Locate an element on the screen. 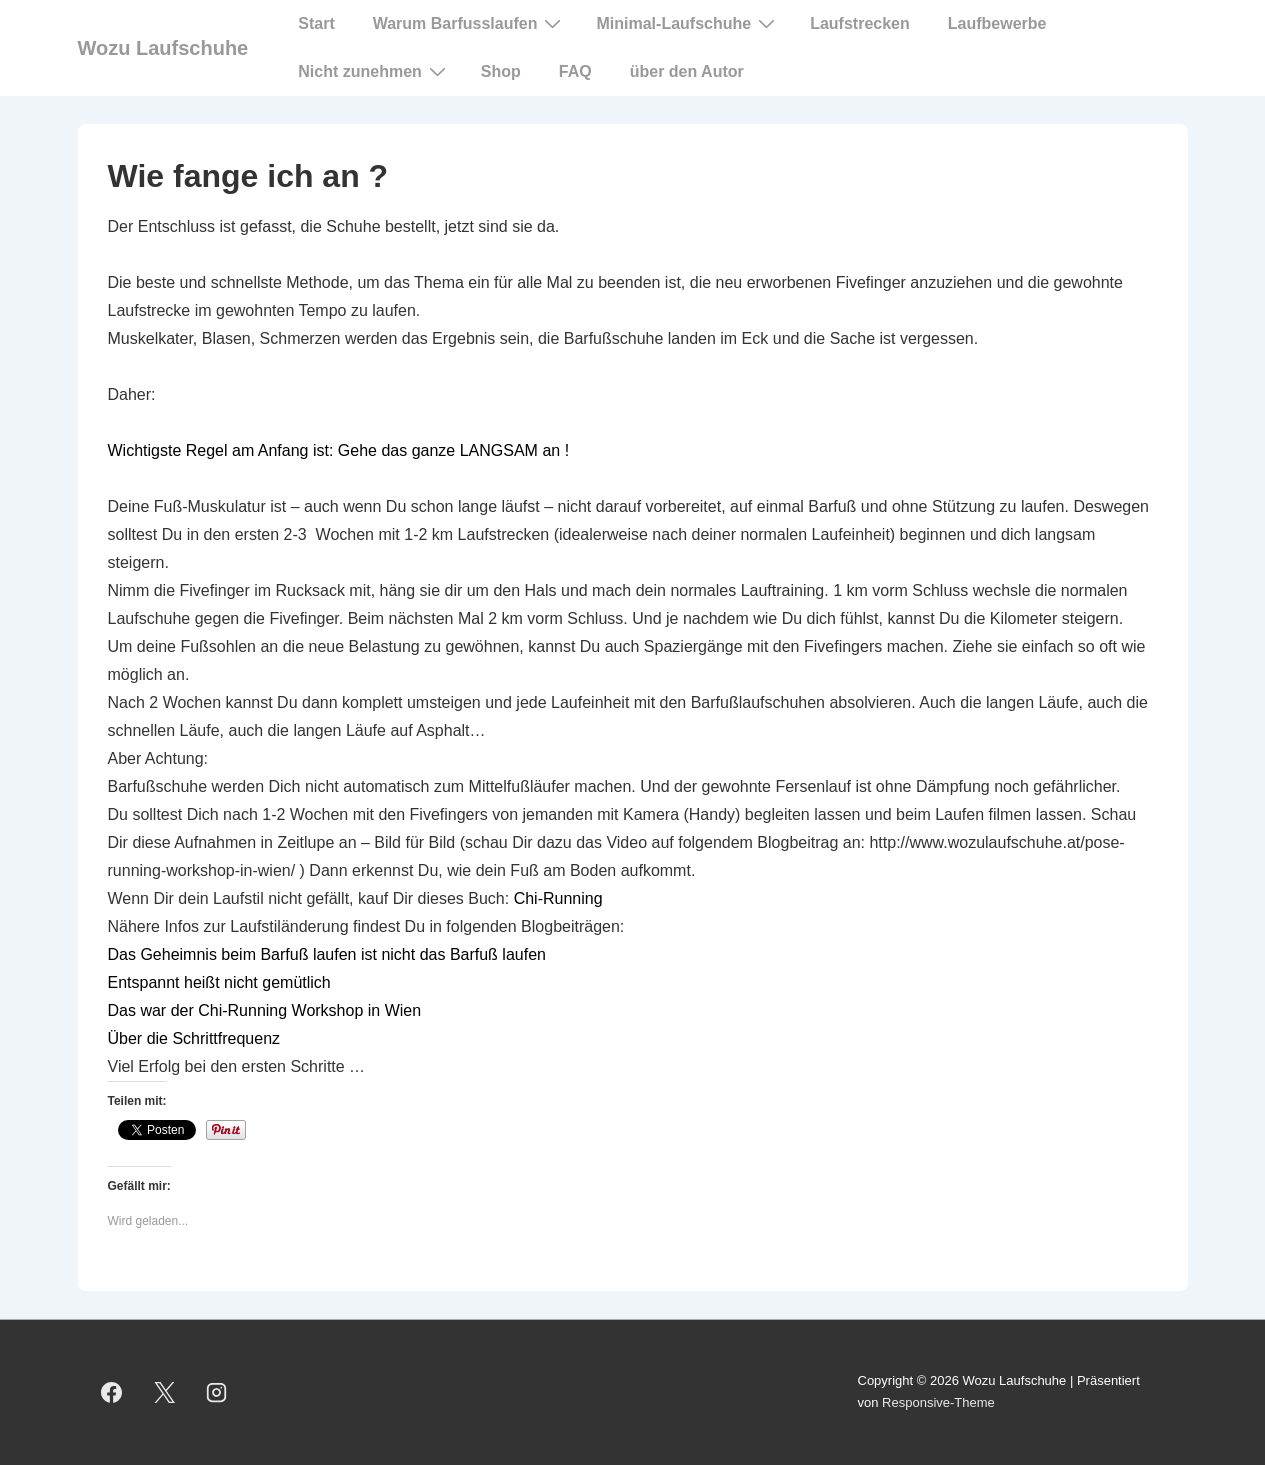 This screenshot has height=1465, width=1265. [instagram] is located at coordinates (217, 1392).